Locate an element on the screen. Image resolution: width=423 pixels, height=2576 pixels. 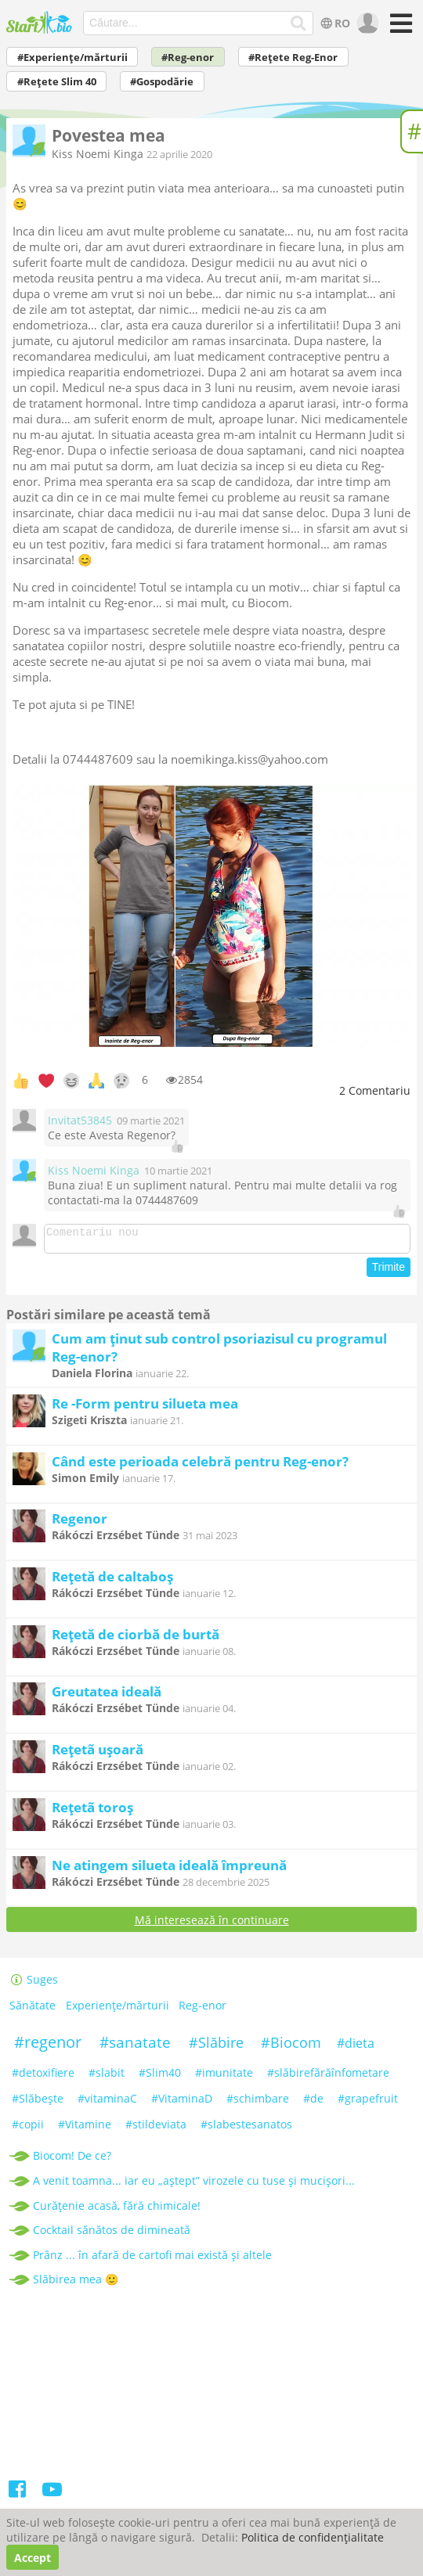
#detoxifiere is located at coordinates (43, 2077).